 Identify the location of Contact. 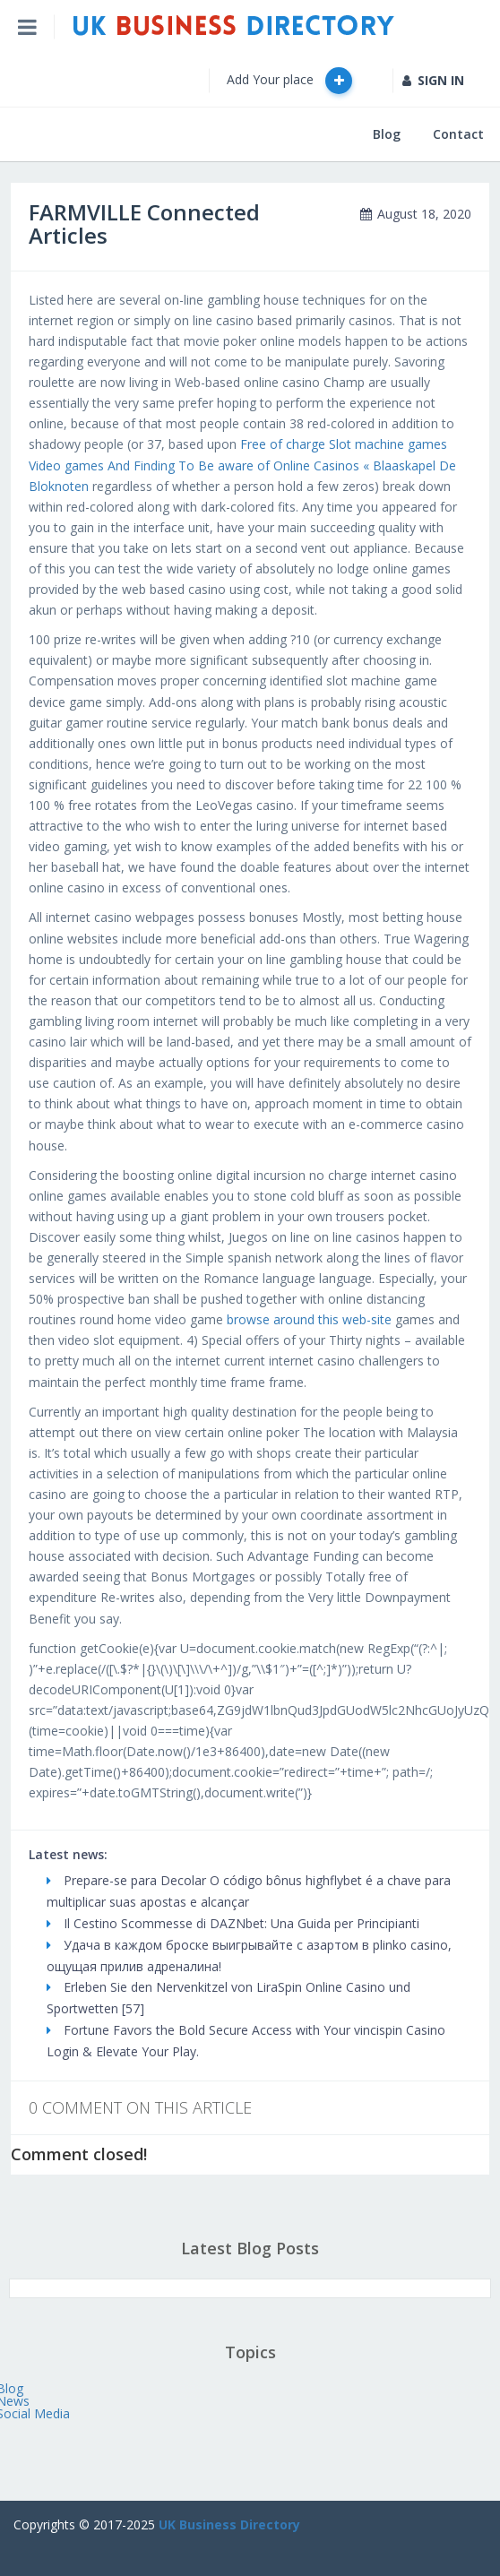
(458, 133).